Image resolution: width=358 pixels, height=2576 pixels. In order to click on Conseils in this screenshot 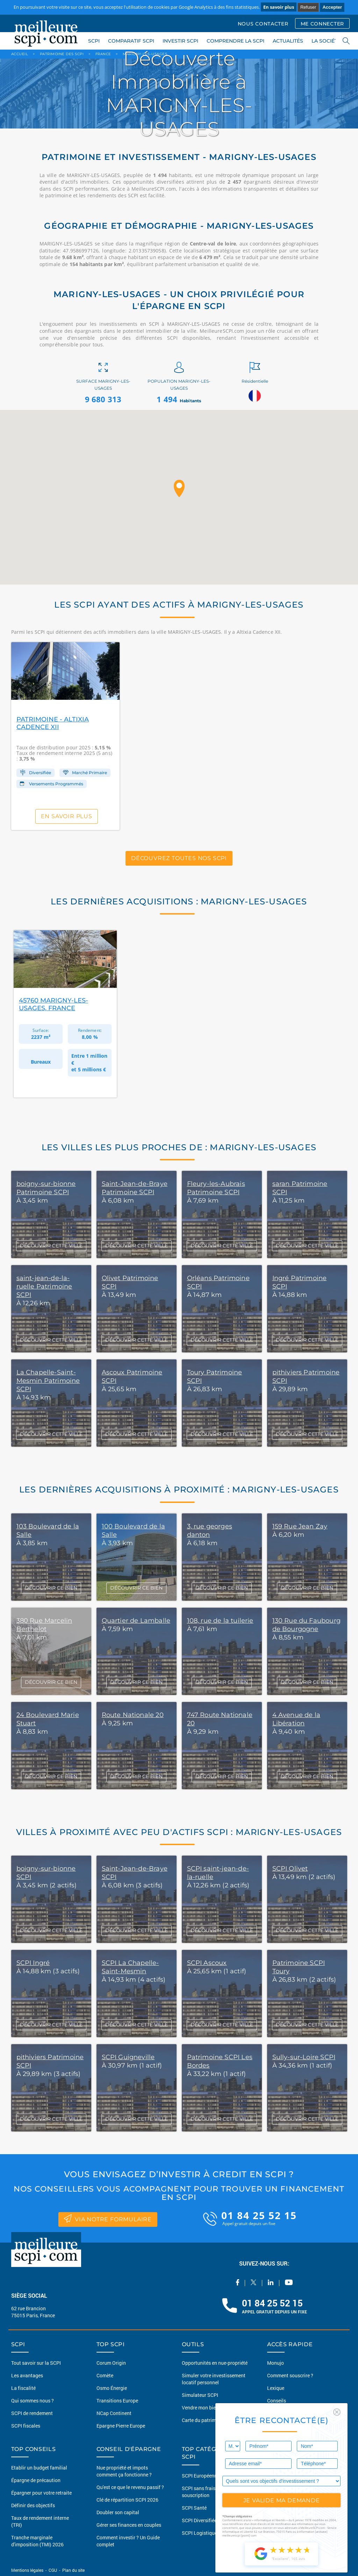, I will do `click(276, 2400)`.